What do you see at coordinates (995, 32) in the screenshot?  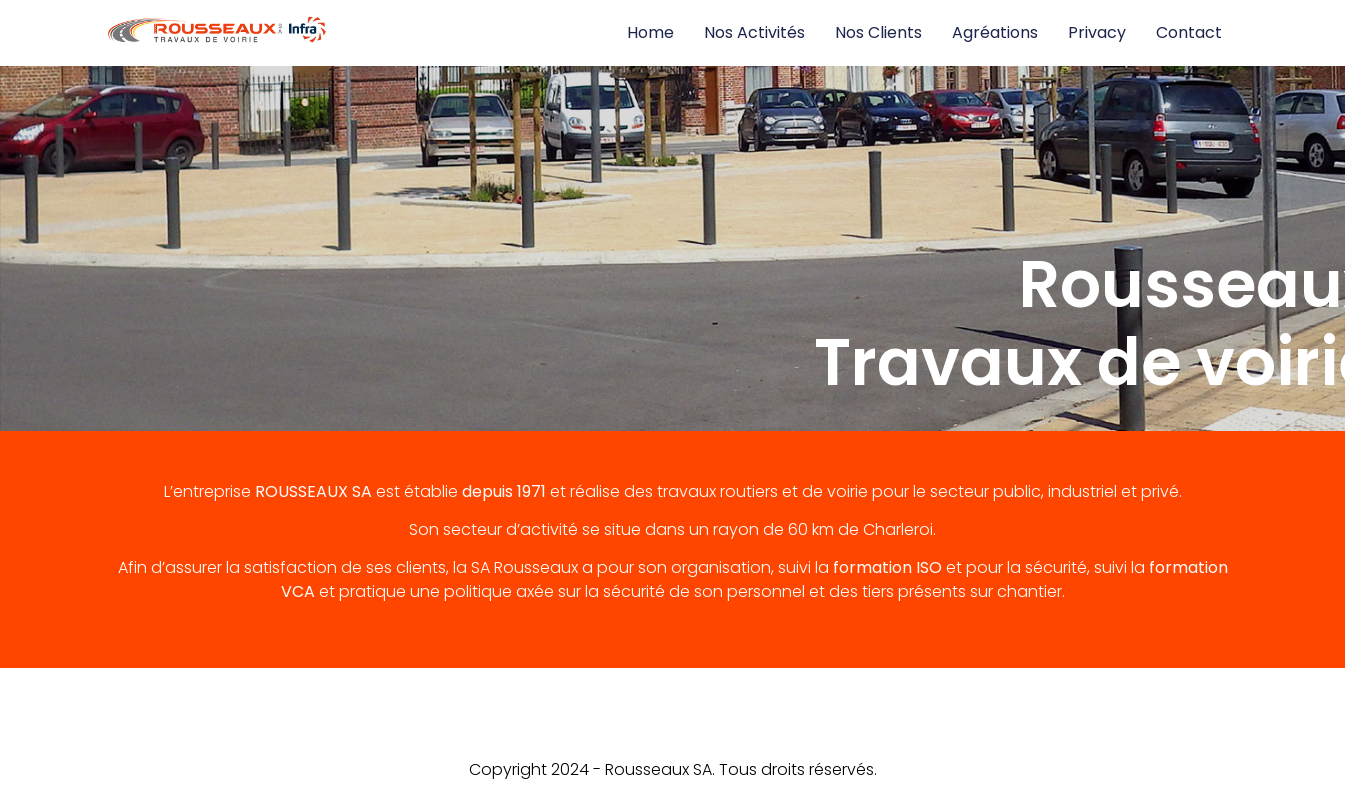 I see `Agréations` at bounding box center [995, 32].